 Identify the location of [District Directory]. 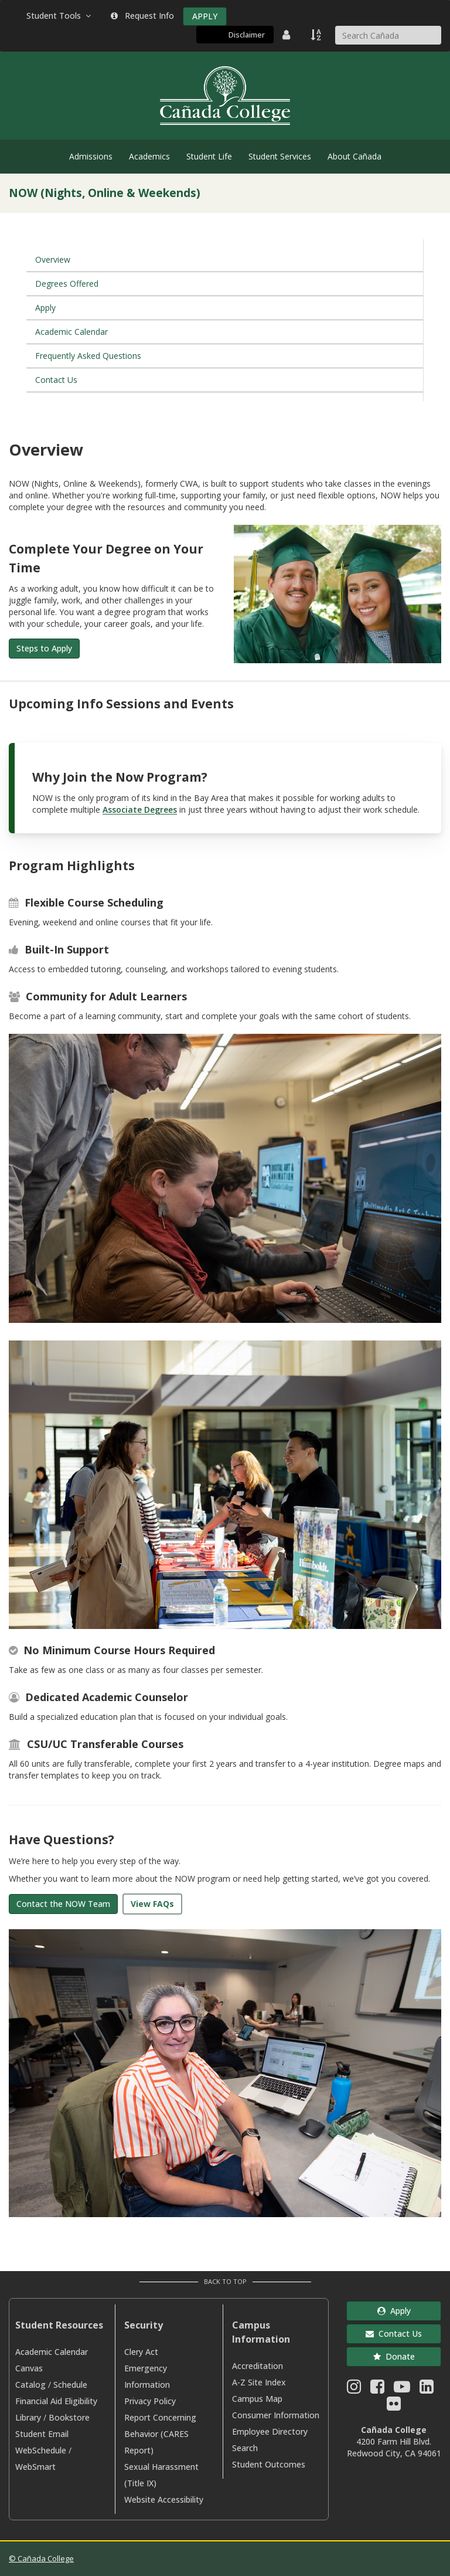
(288, 34).